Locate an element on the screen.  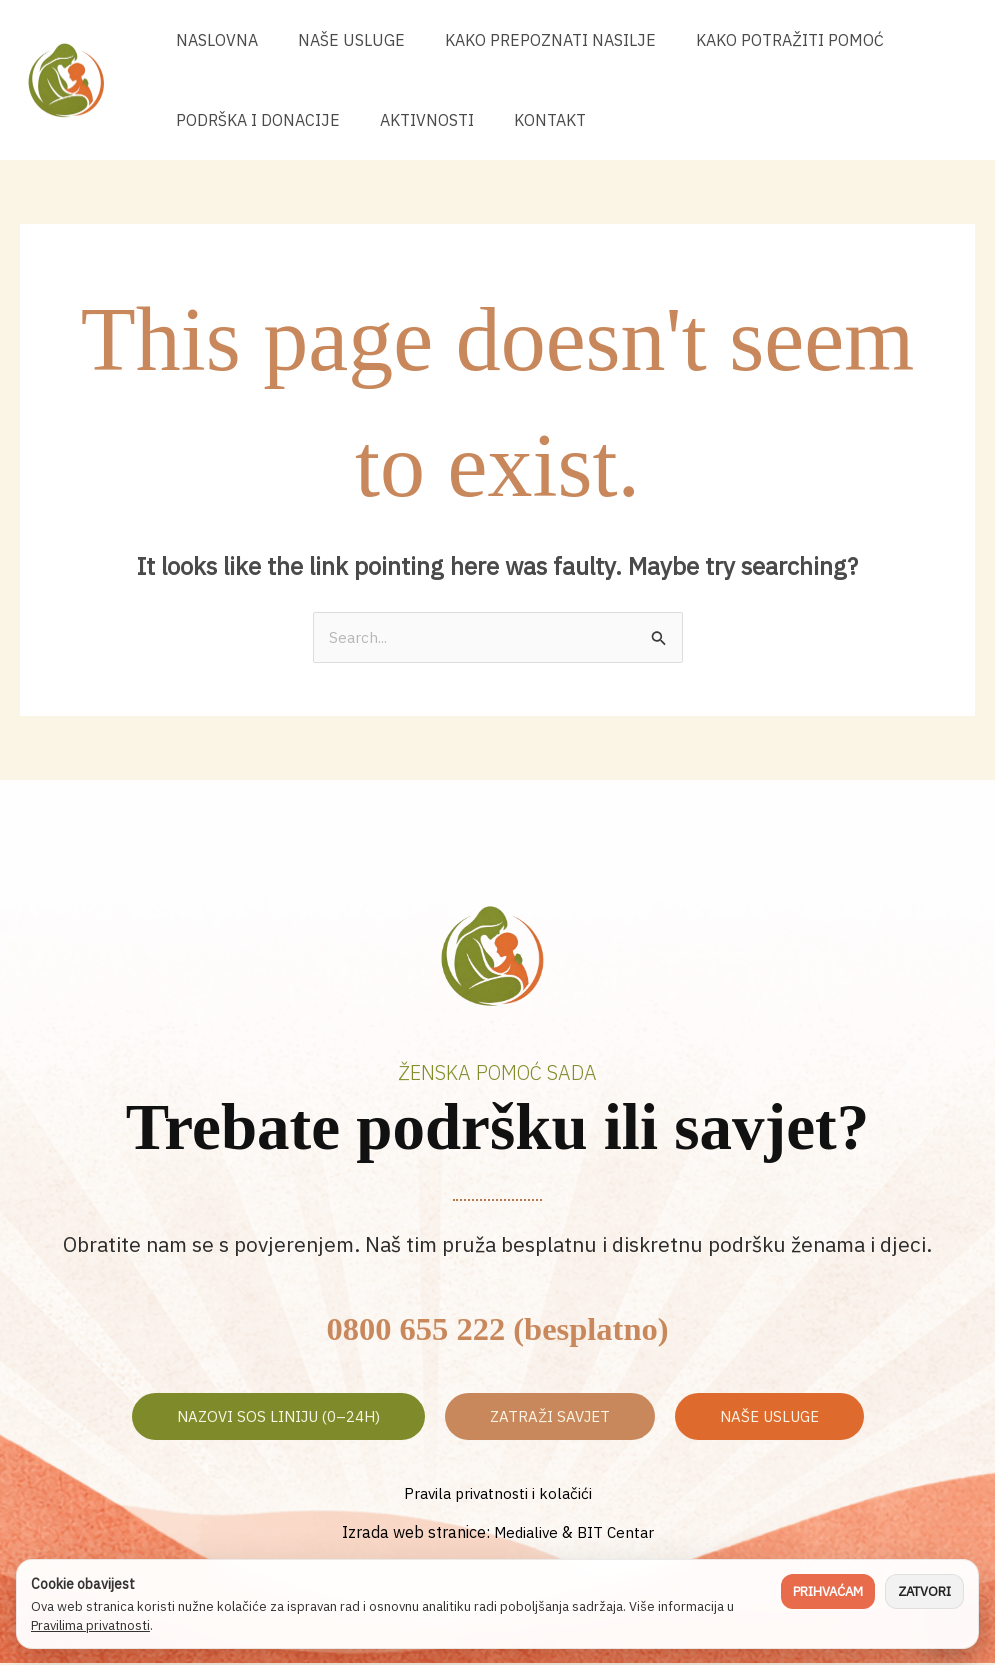
Medialive is located at coordinates (524, 1533).